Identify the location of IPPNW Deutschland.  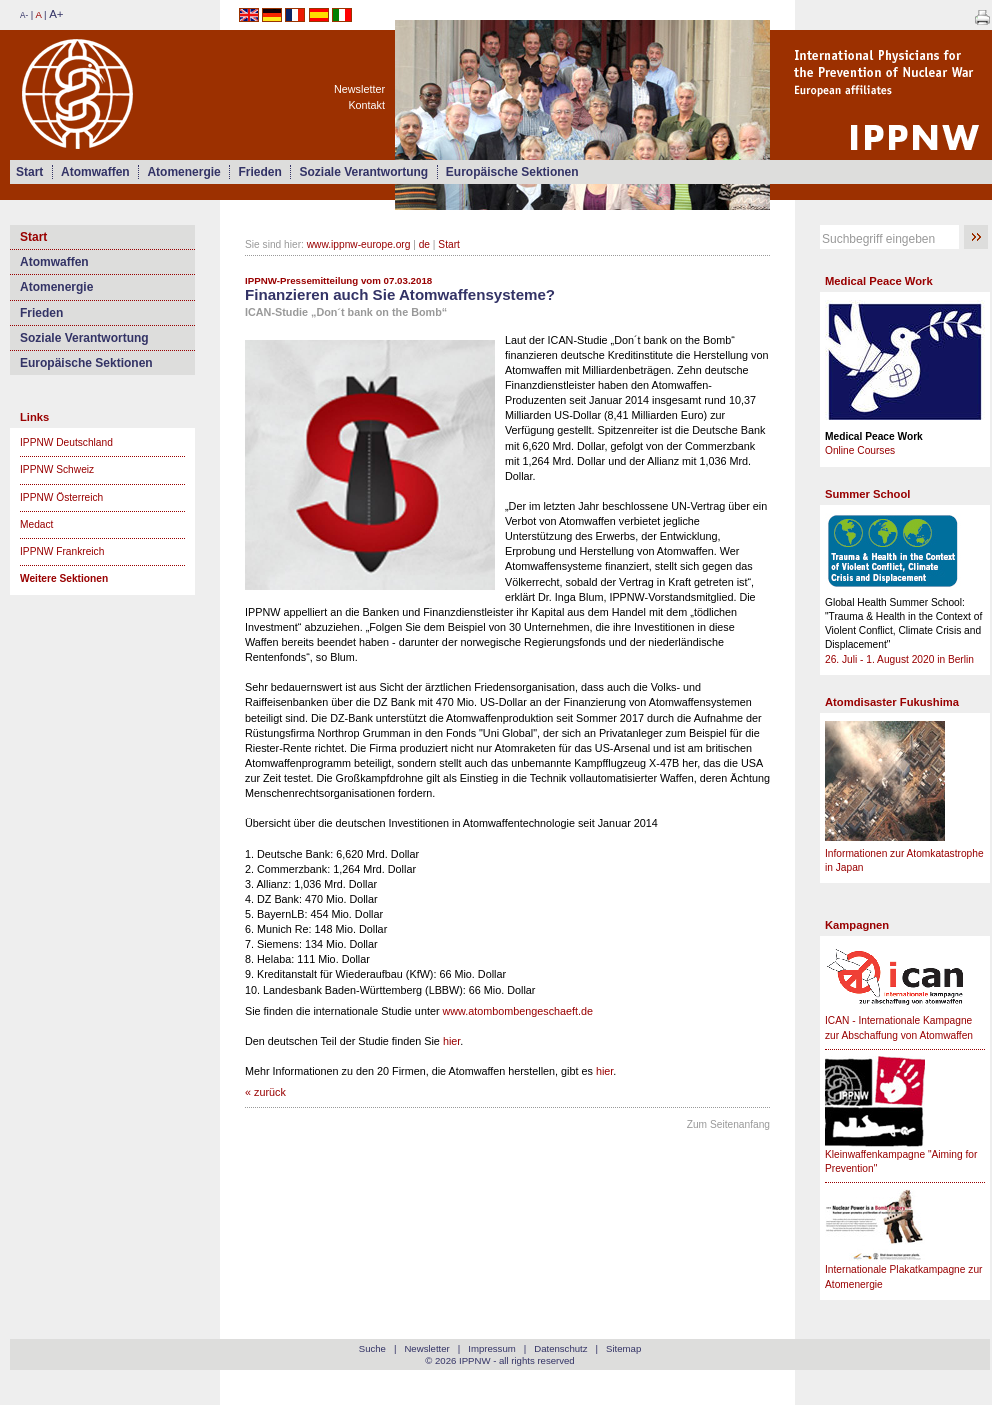
(66, 442).